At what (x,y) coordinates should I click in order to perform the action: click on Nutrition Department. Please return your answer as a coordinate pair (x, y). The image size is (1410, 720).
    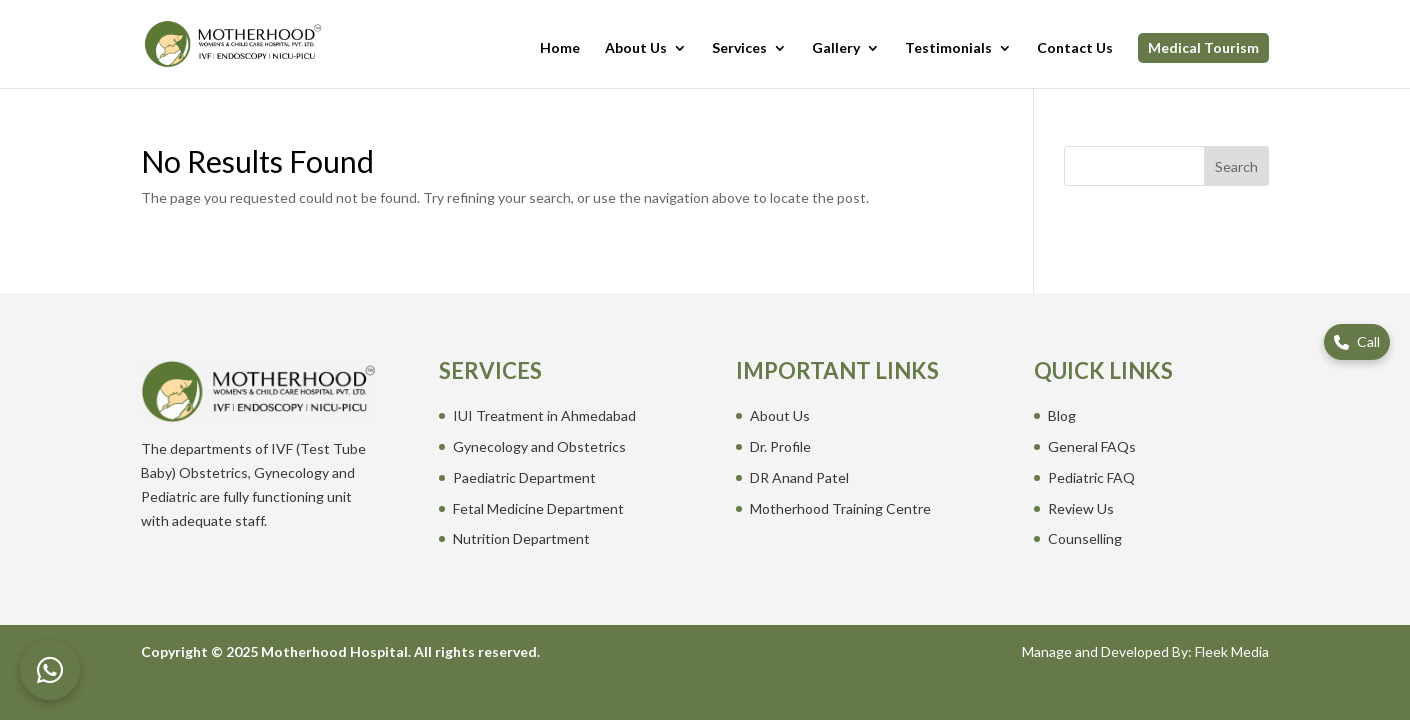
    Looking at the image, I should click on (521, 538).